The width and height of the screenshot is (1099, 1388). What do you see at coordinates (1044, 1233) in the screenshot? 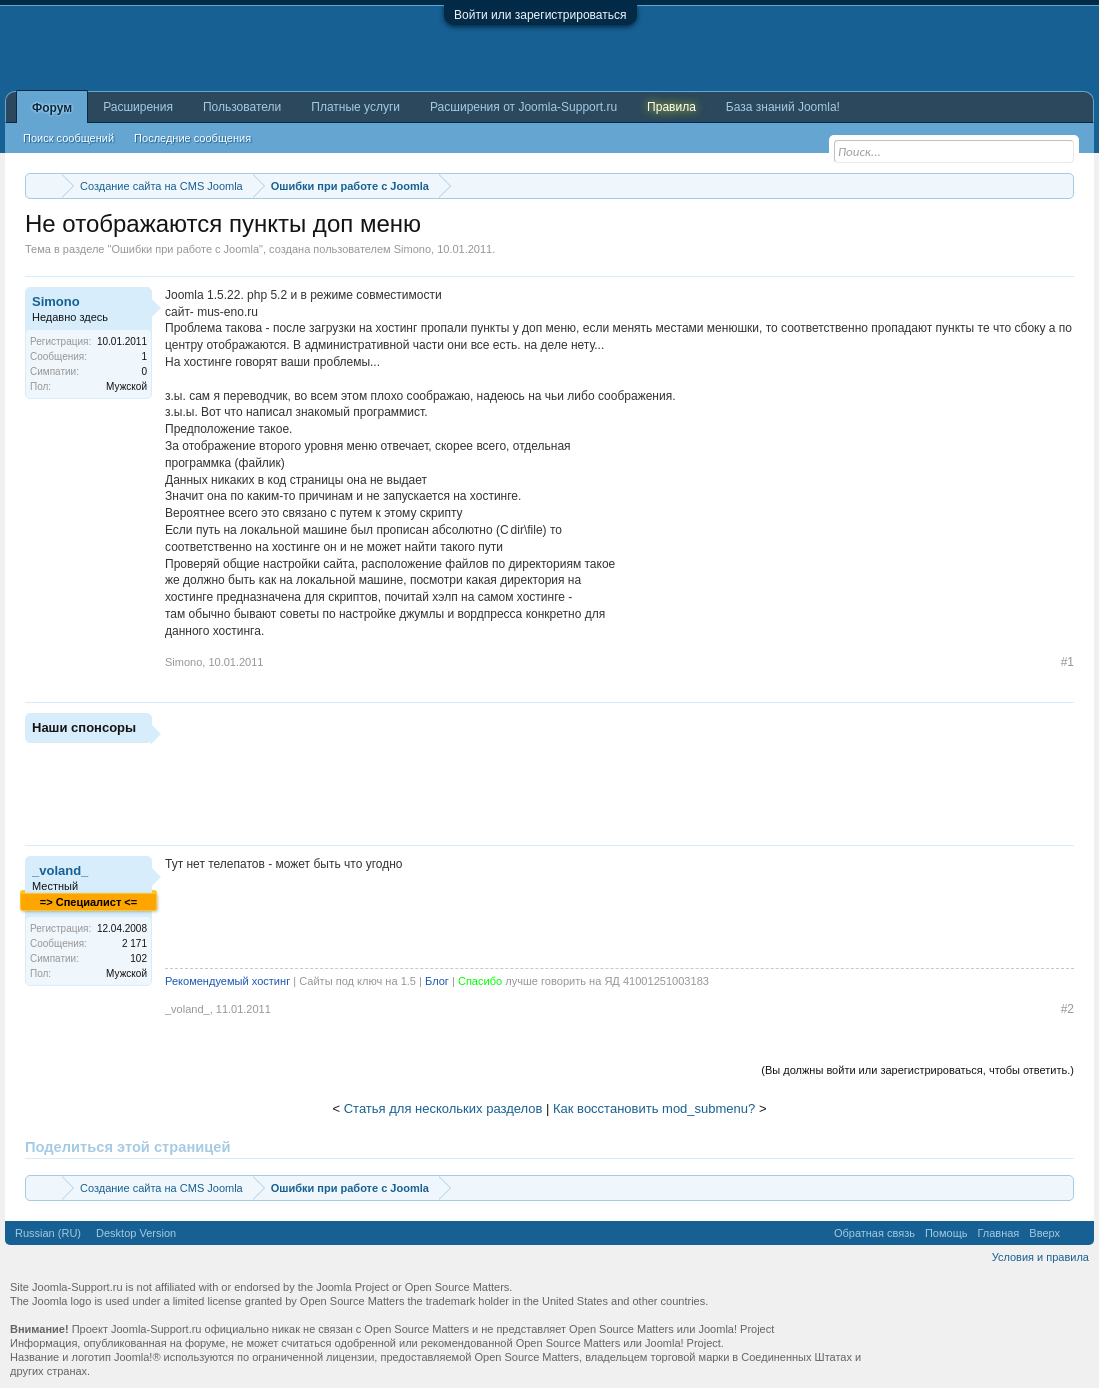
I see `Вверх` at bounding box center [1044, 1233].